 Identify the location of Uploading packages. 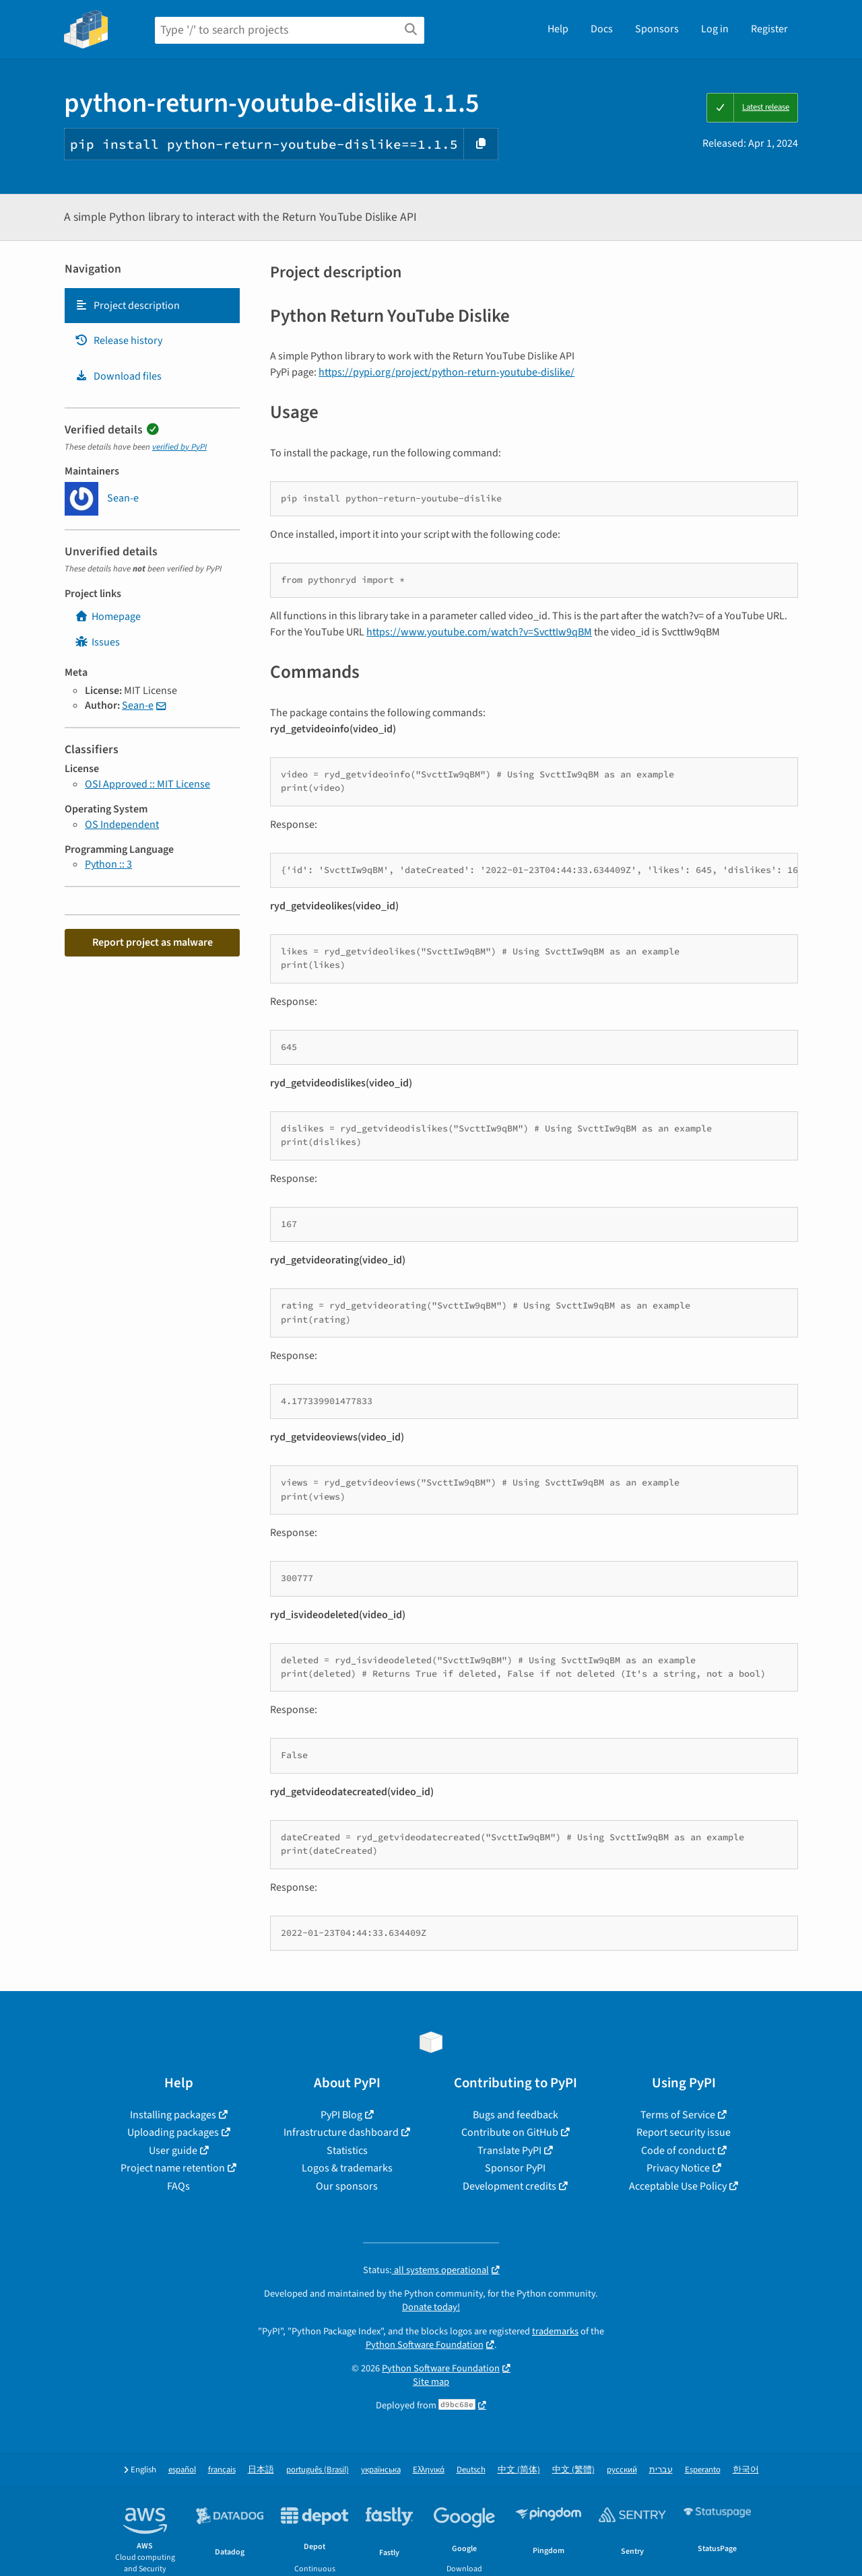
(173, 2132).